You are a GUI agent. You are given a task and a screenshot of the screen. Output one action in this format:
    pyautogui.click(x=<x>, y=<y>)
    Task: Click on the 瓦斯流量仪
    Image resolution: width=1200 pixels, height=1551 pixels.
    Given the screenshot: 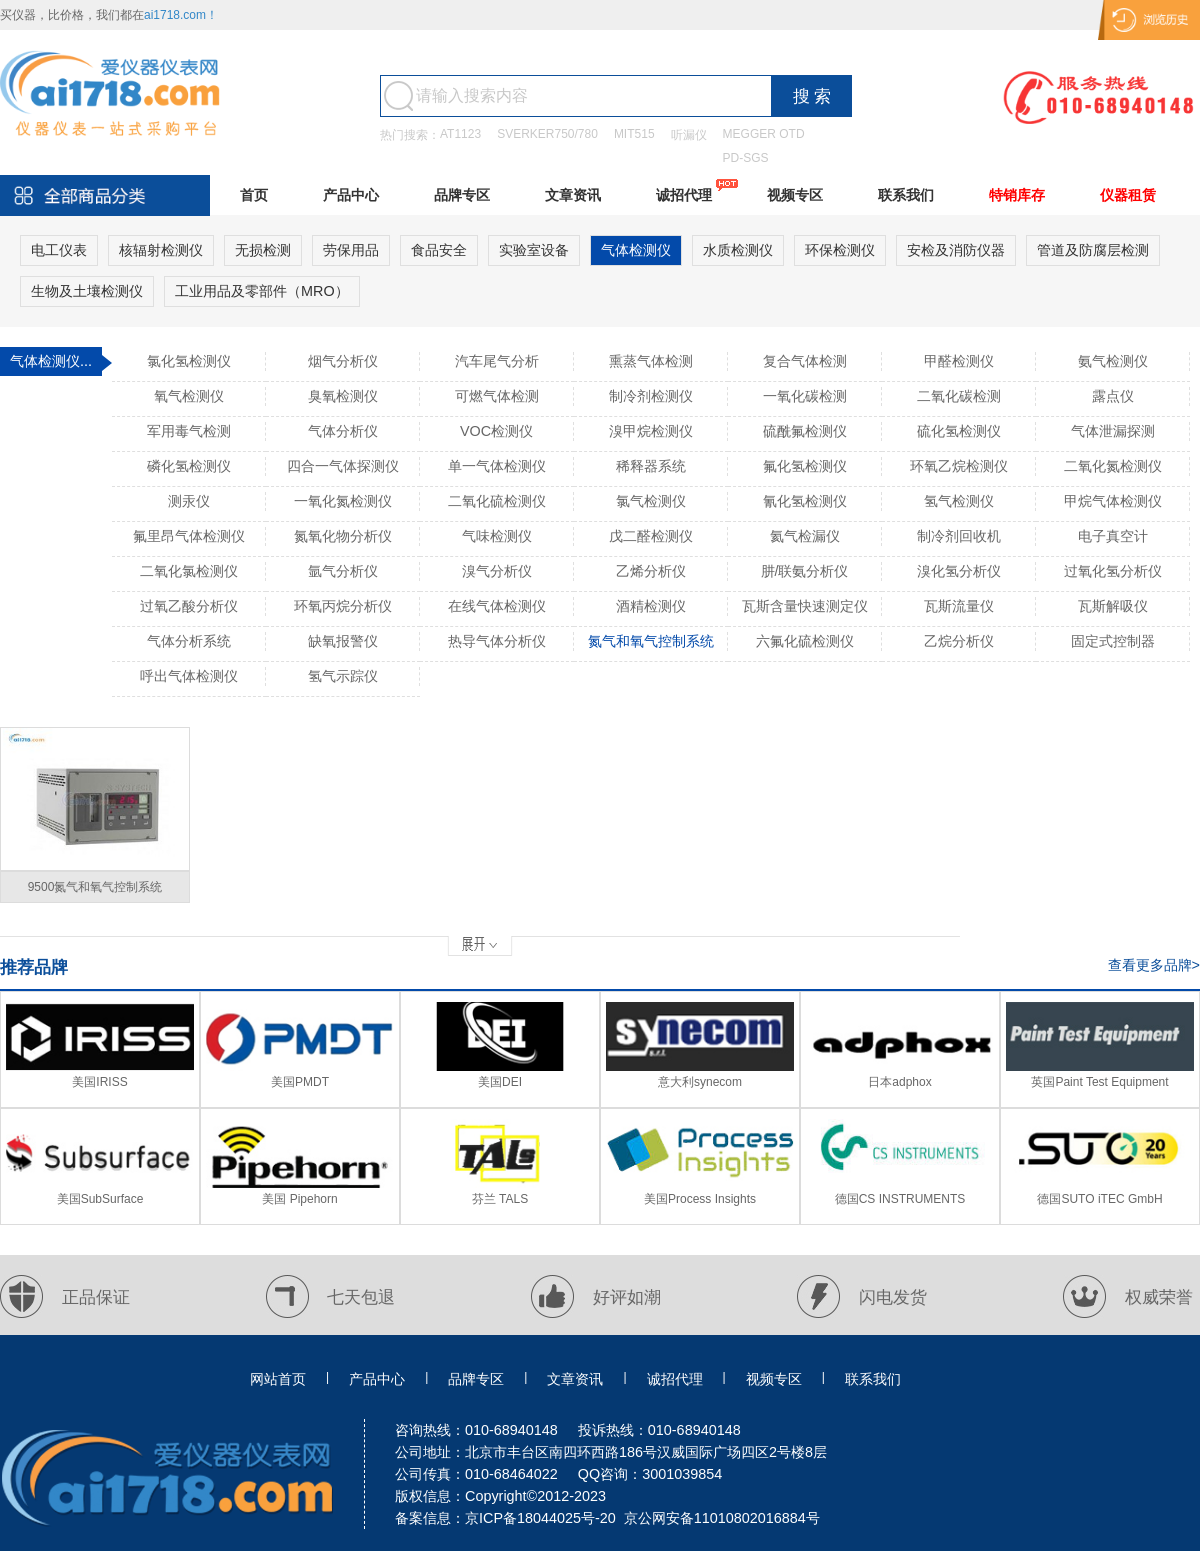 What is the action you would take?
    pyautogui.click(x=959, y=606)
    